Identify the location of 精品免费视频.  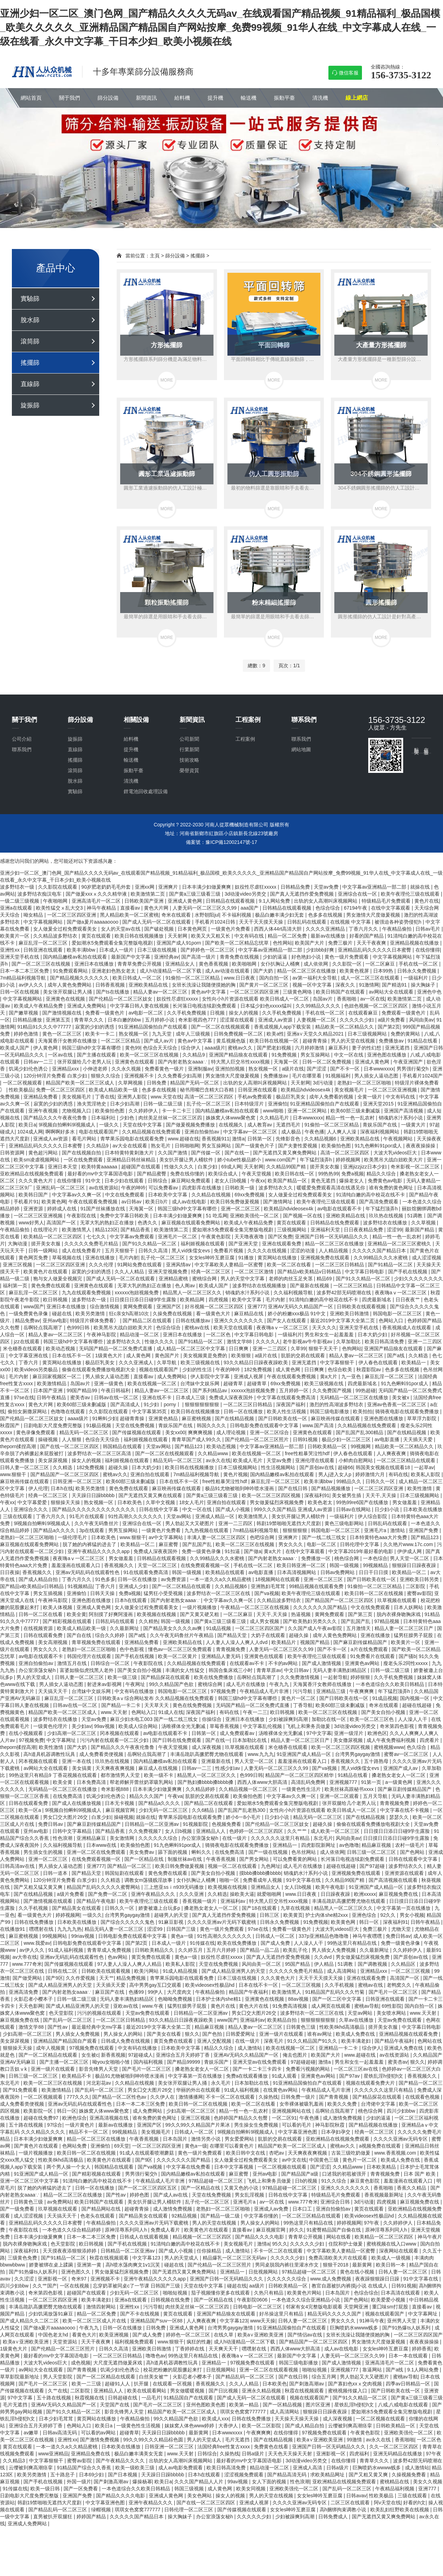
(131, 1978).